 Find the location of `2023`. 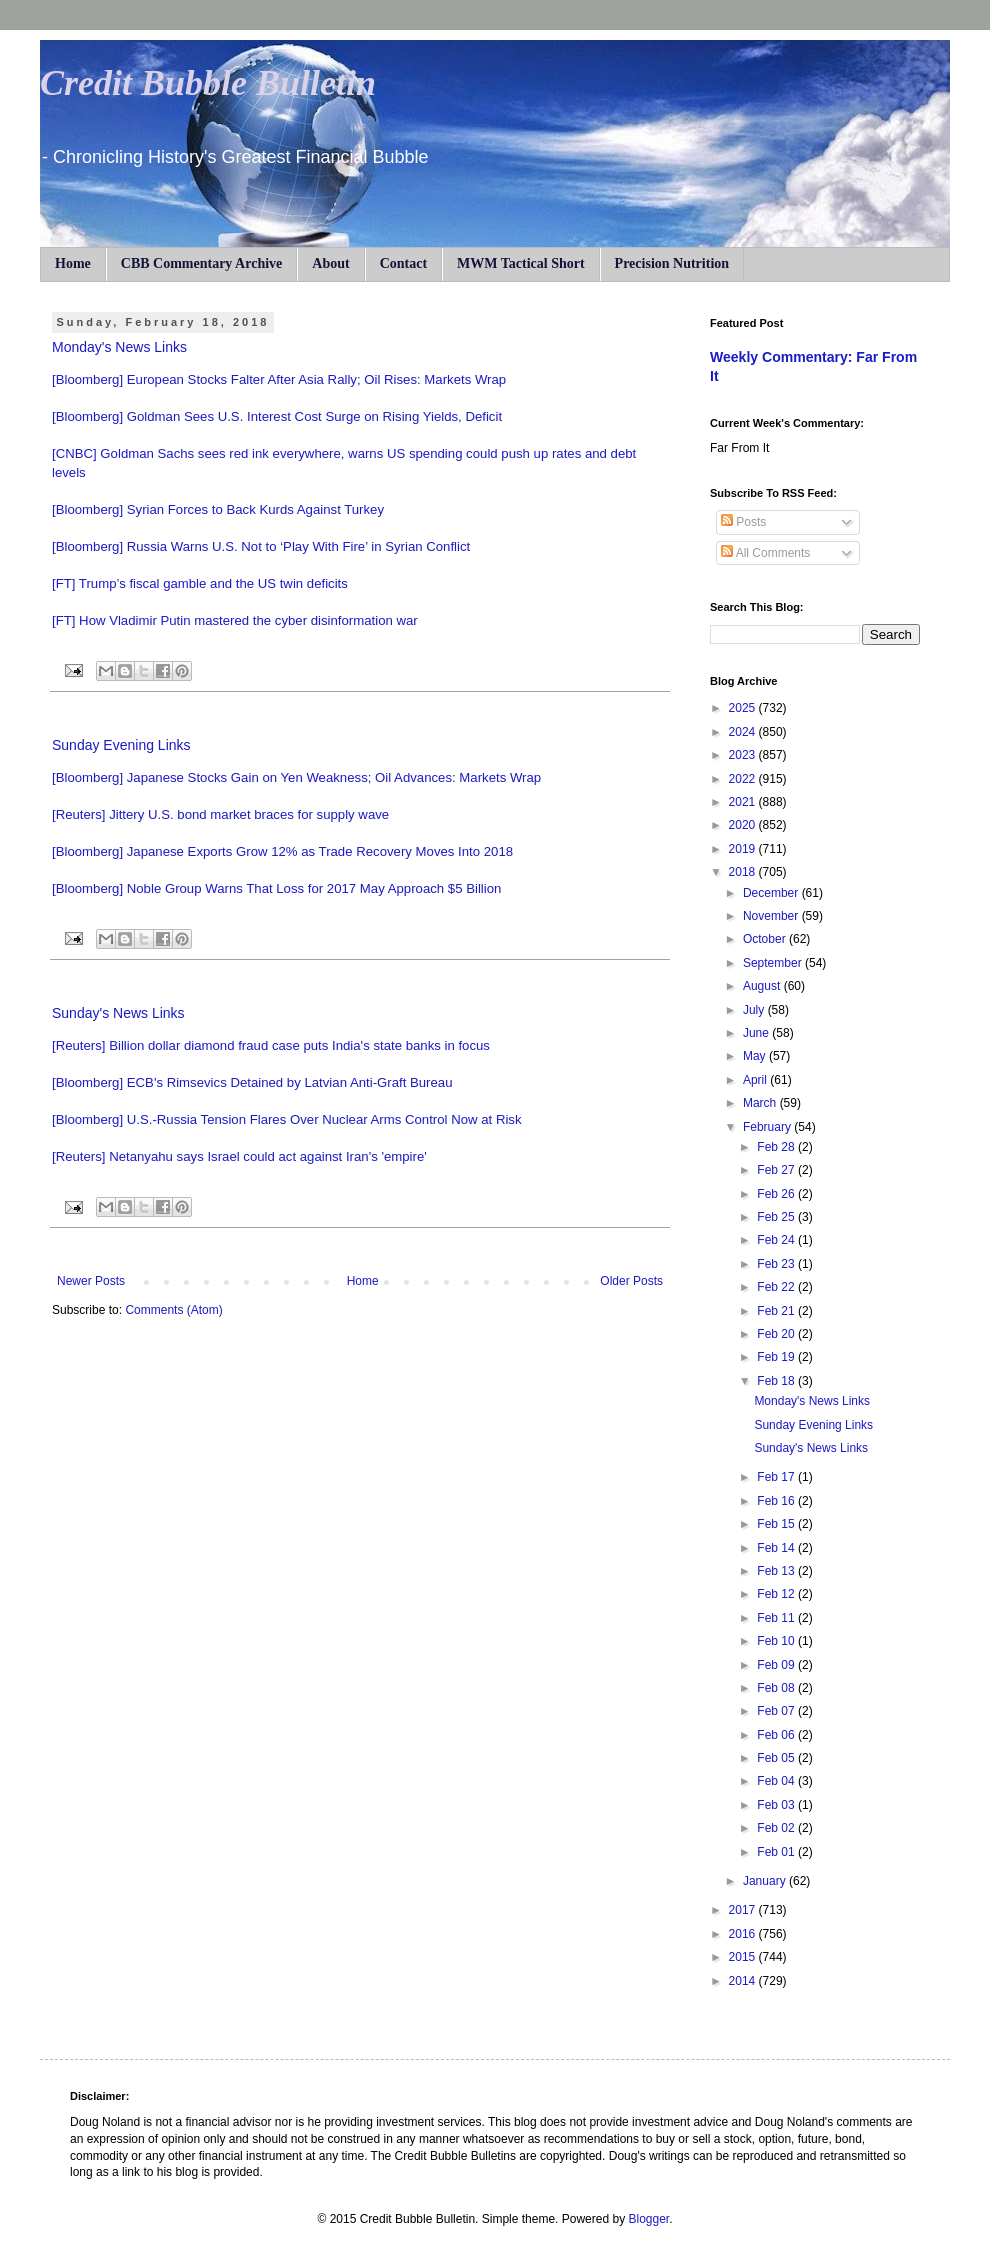

2023 is located at coordinates (744, 755).